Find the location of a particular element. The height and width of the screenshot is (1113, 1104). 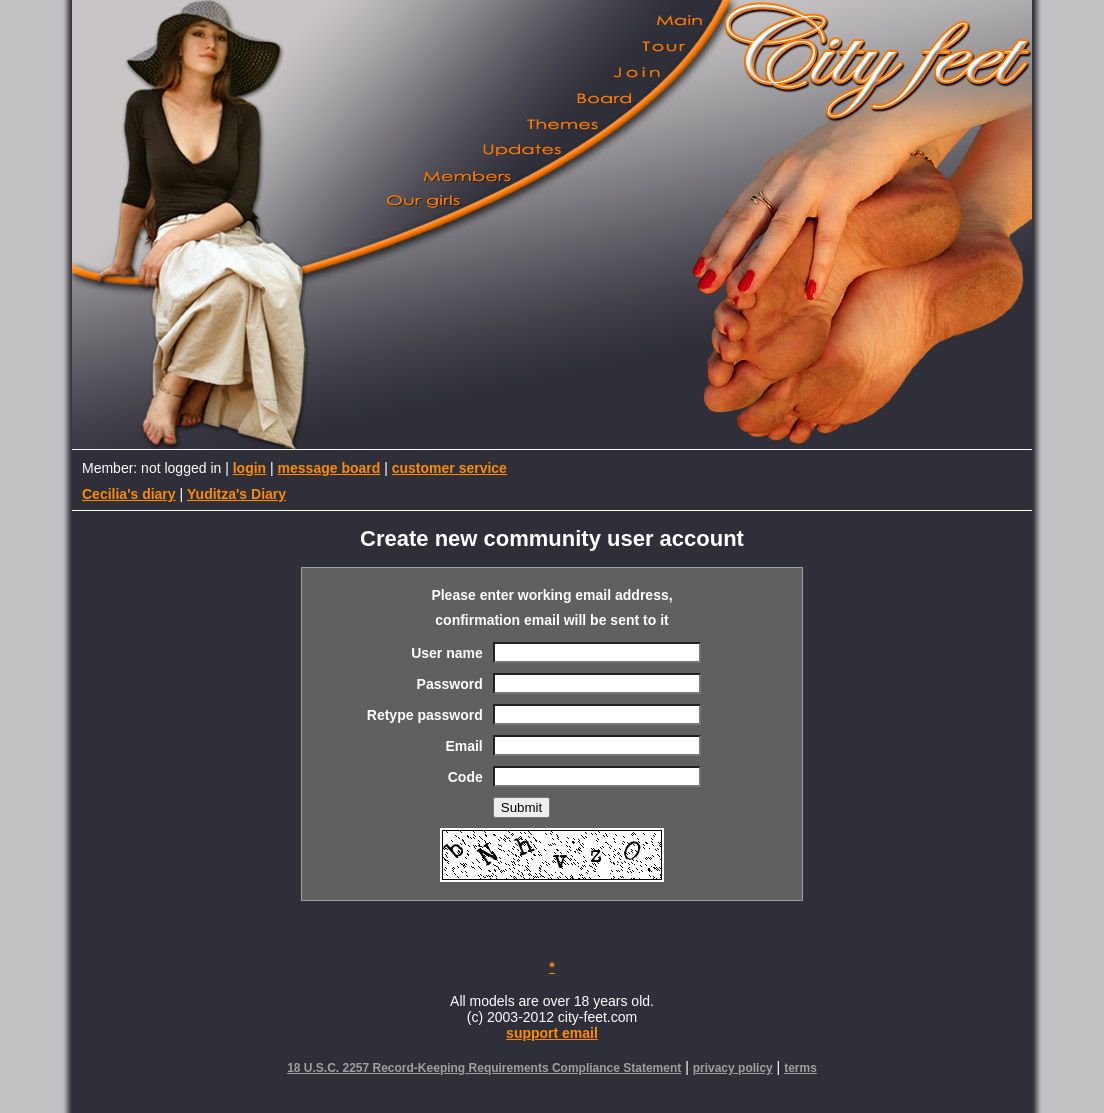

support email is located at coordinates (552, 1033).